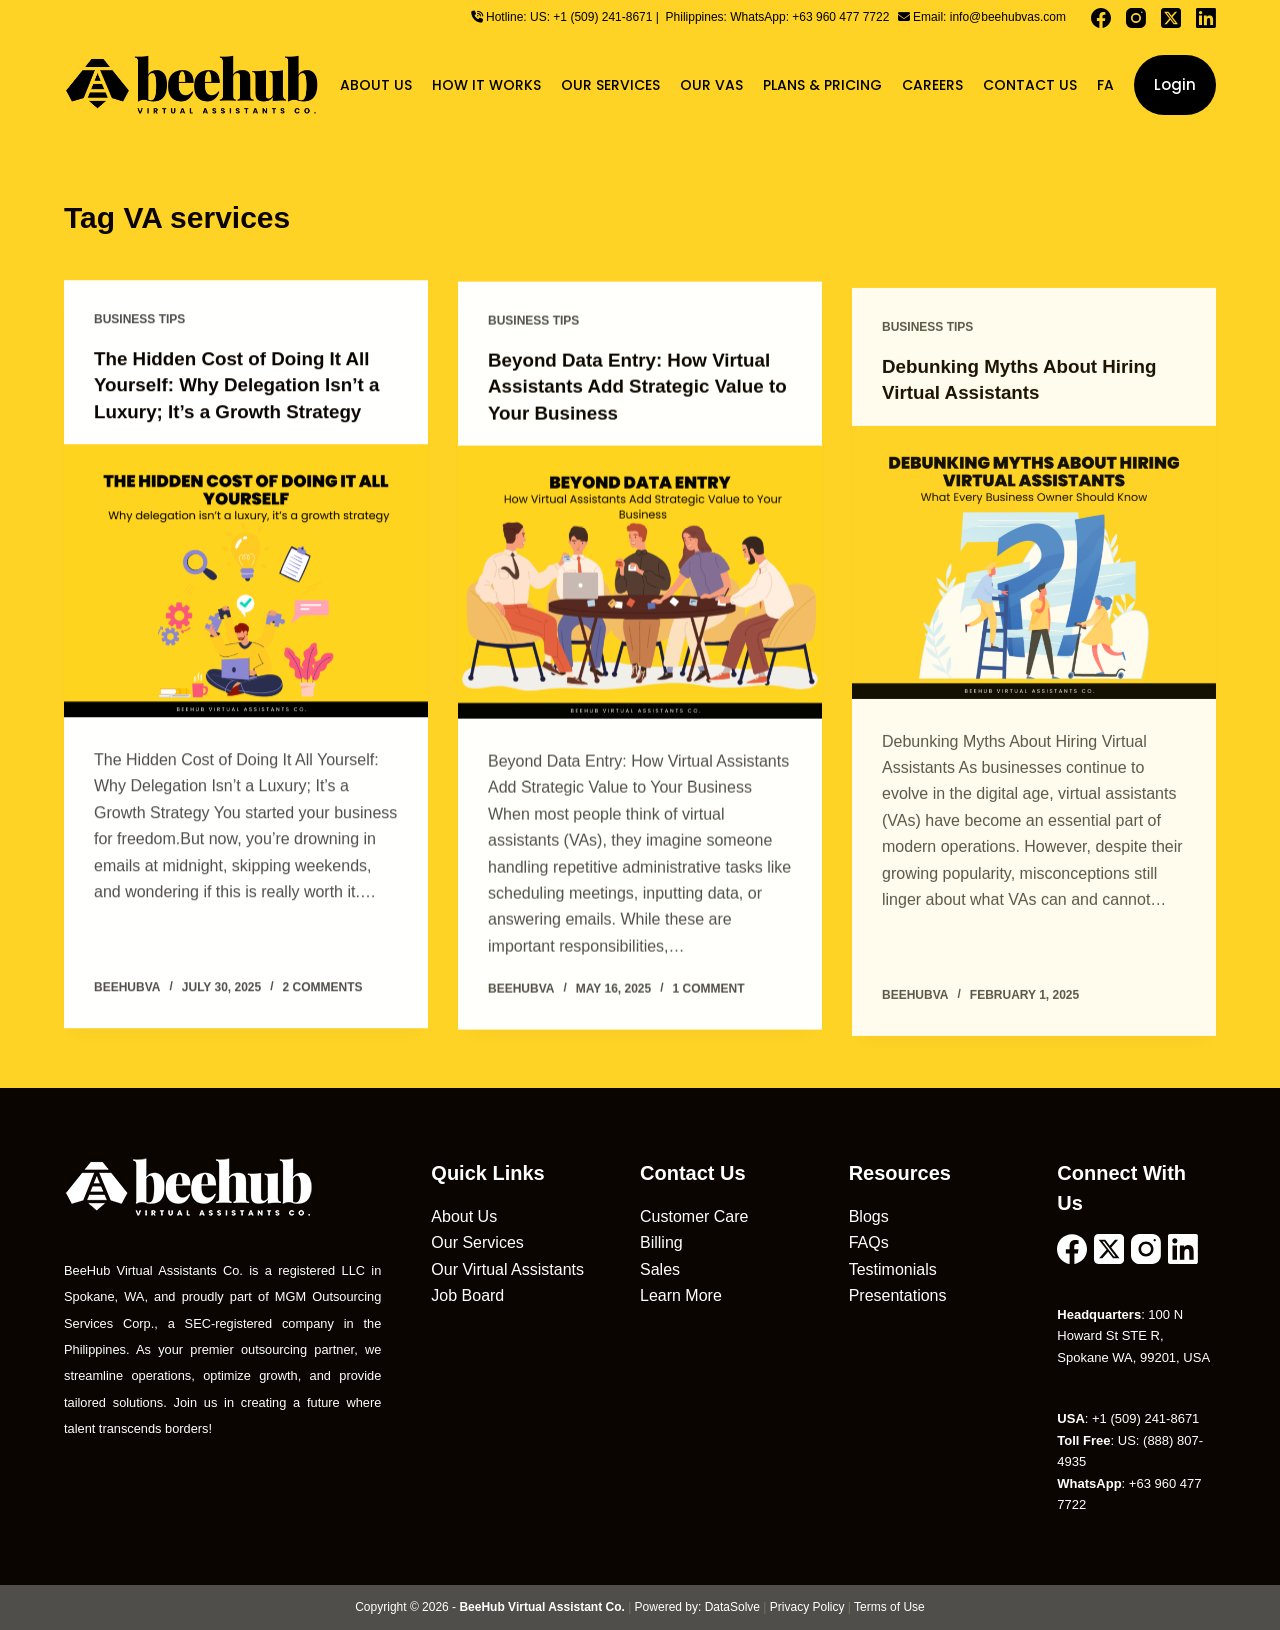 The image size is (1280, 1630). I want to click on About Us, so click(464, 1215).